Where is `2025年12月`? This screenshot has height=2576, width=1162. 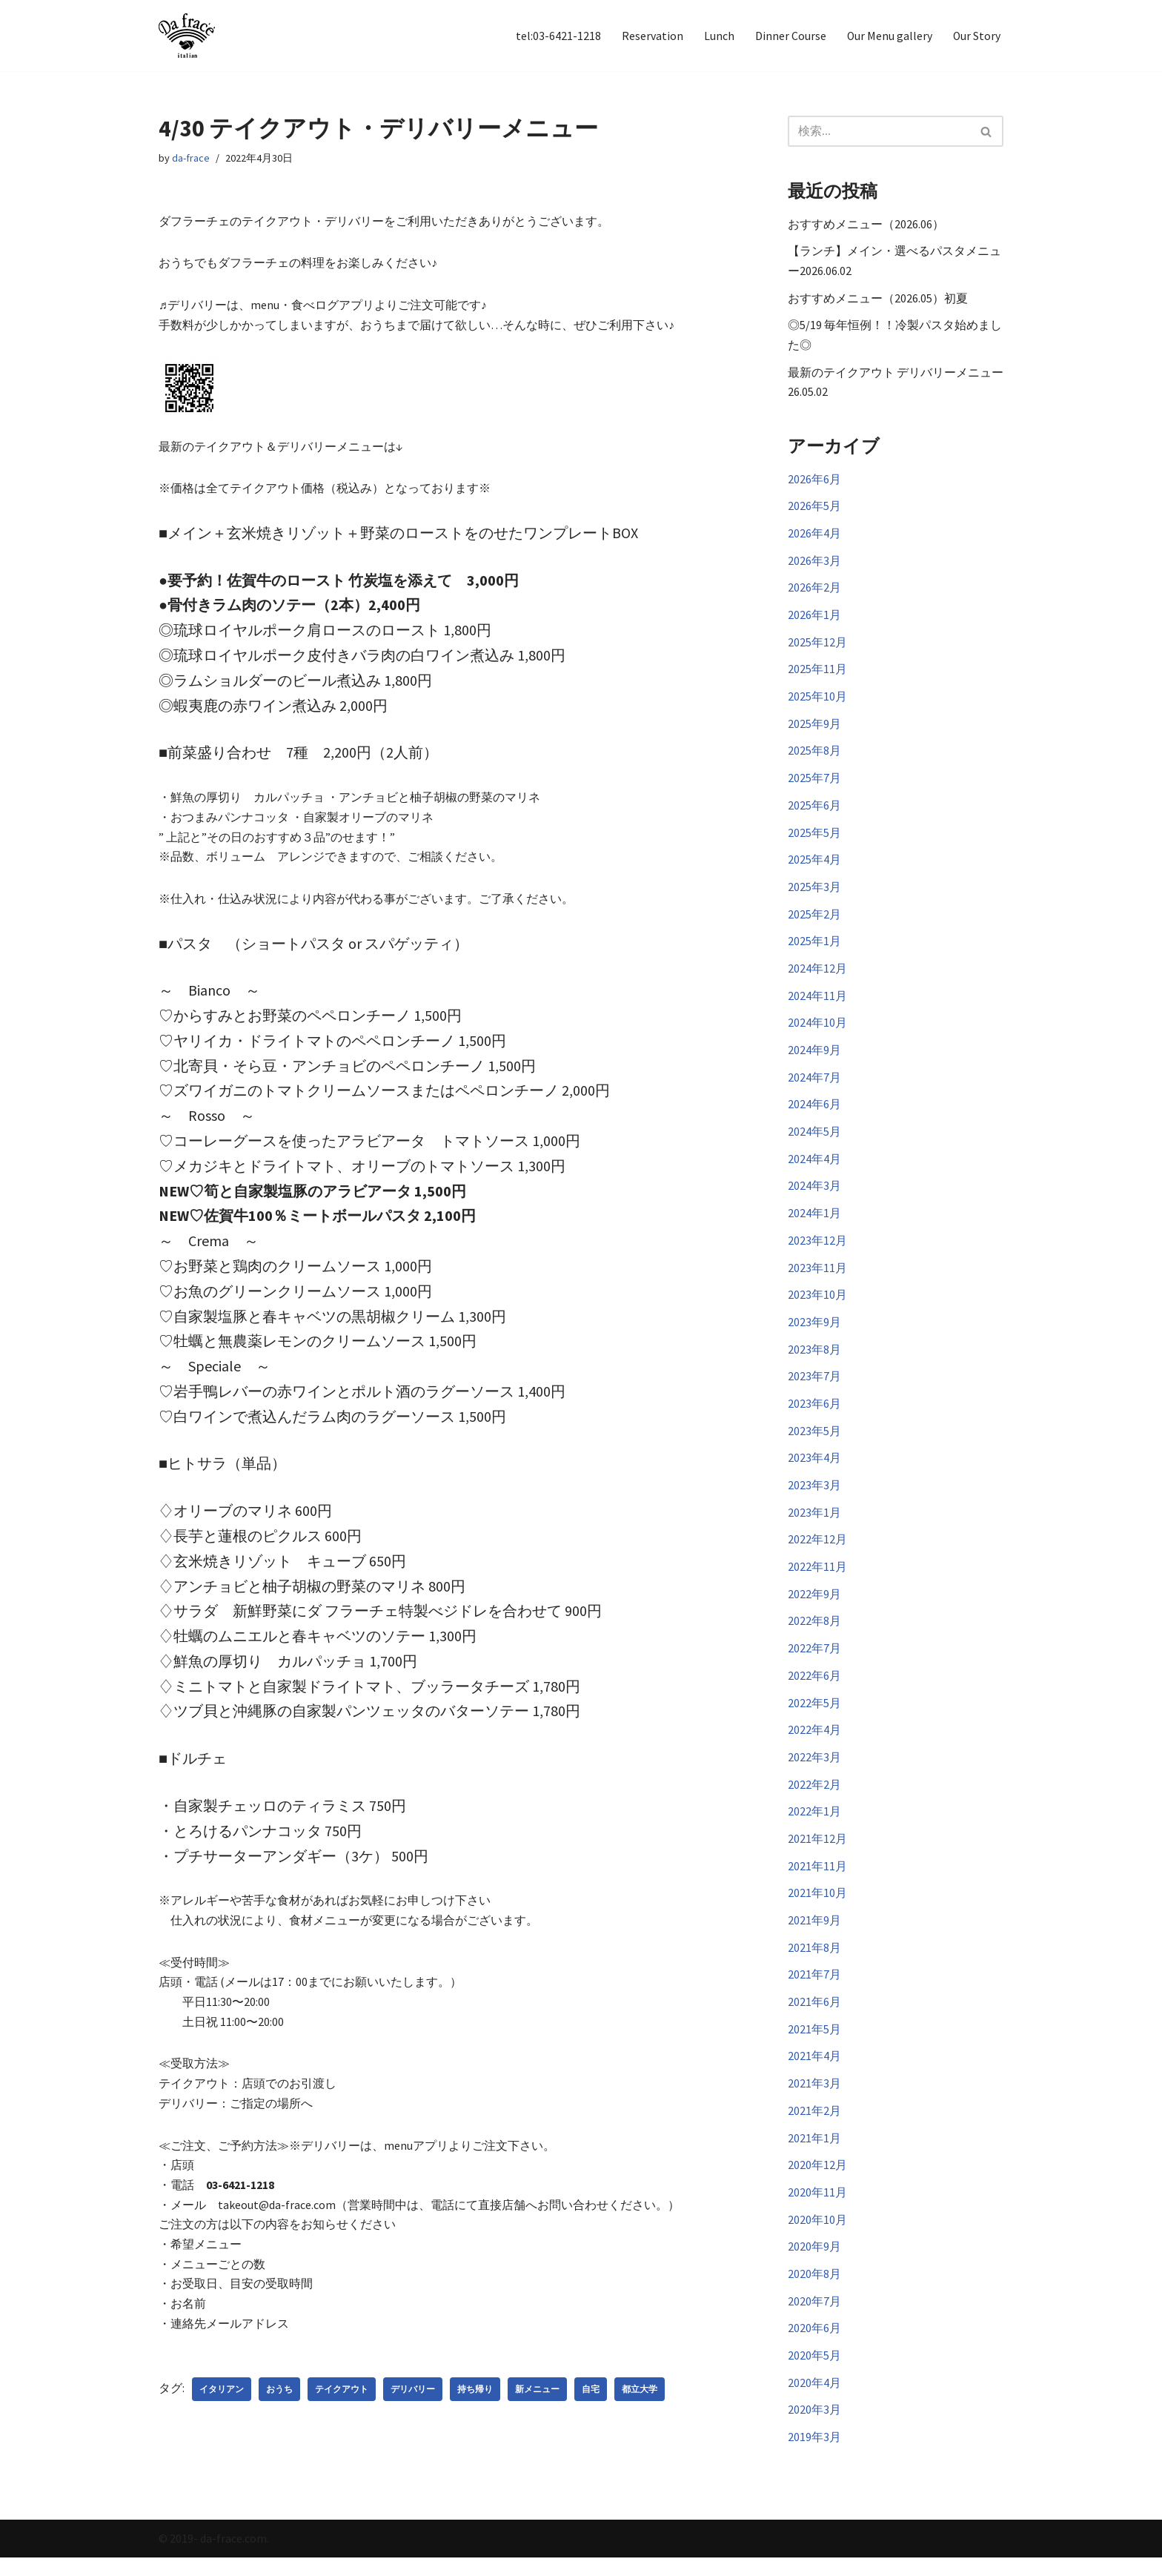
2025年12月 is located at coordinates (817, 647).